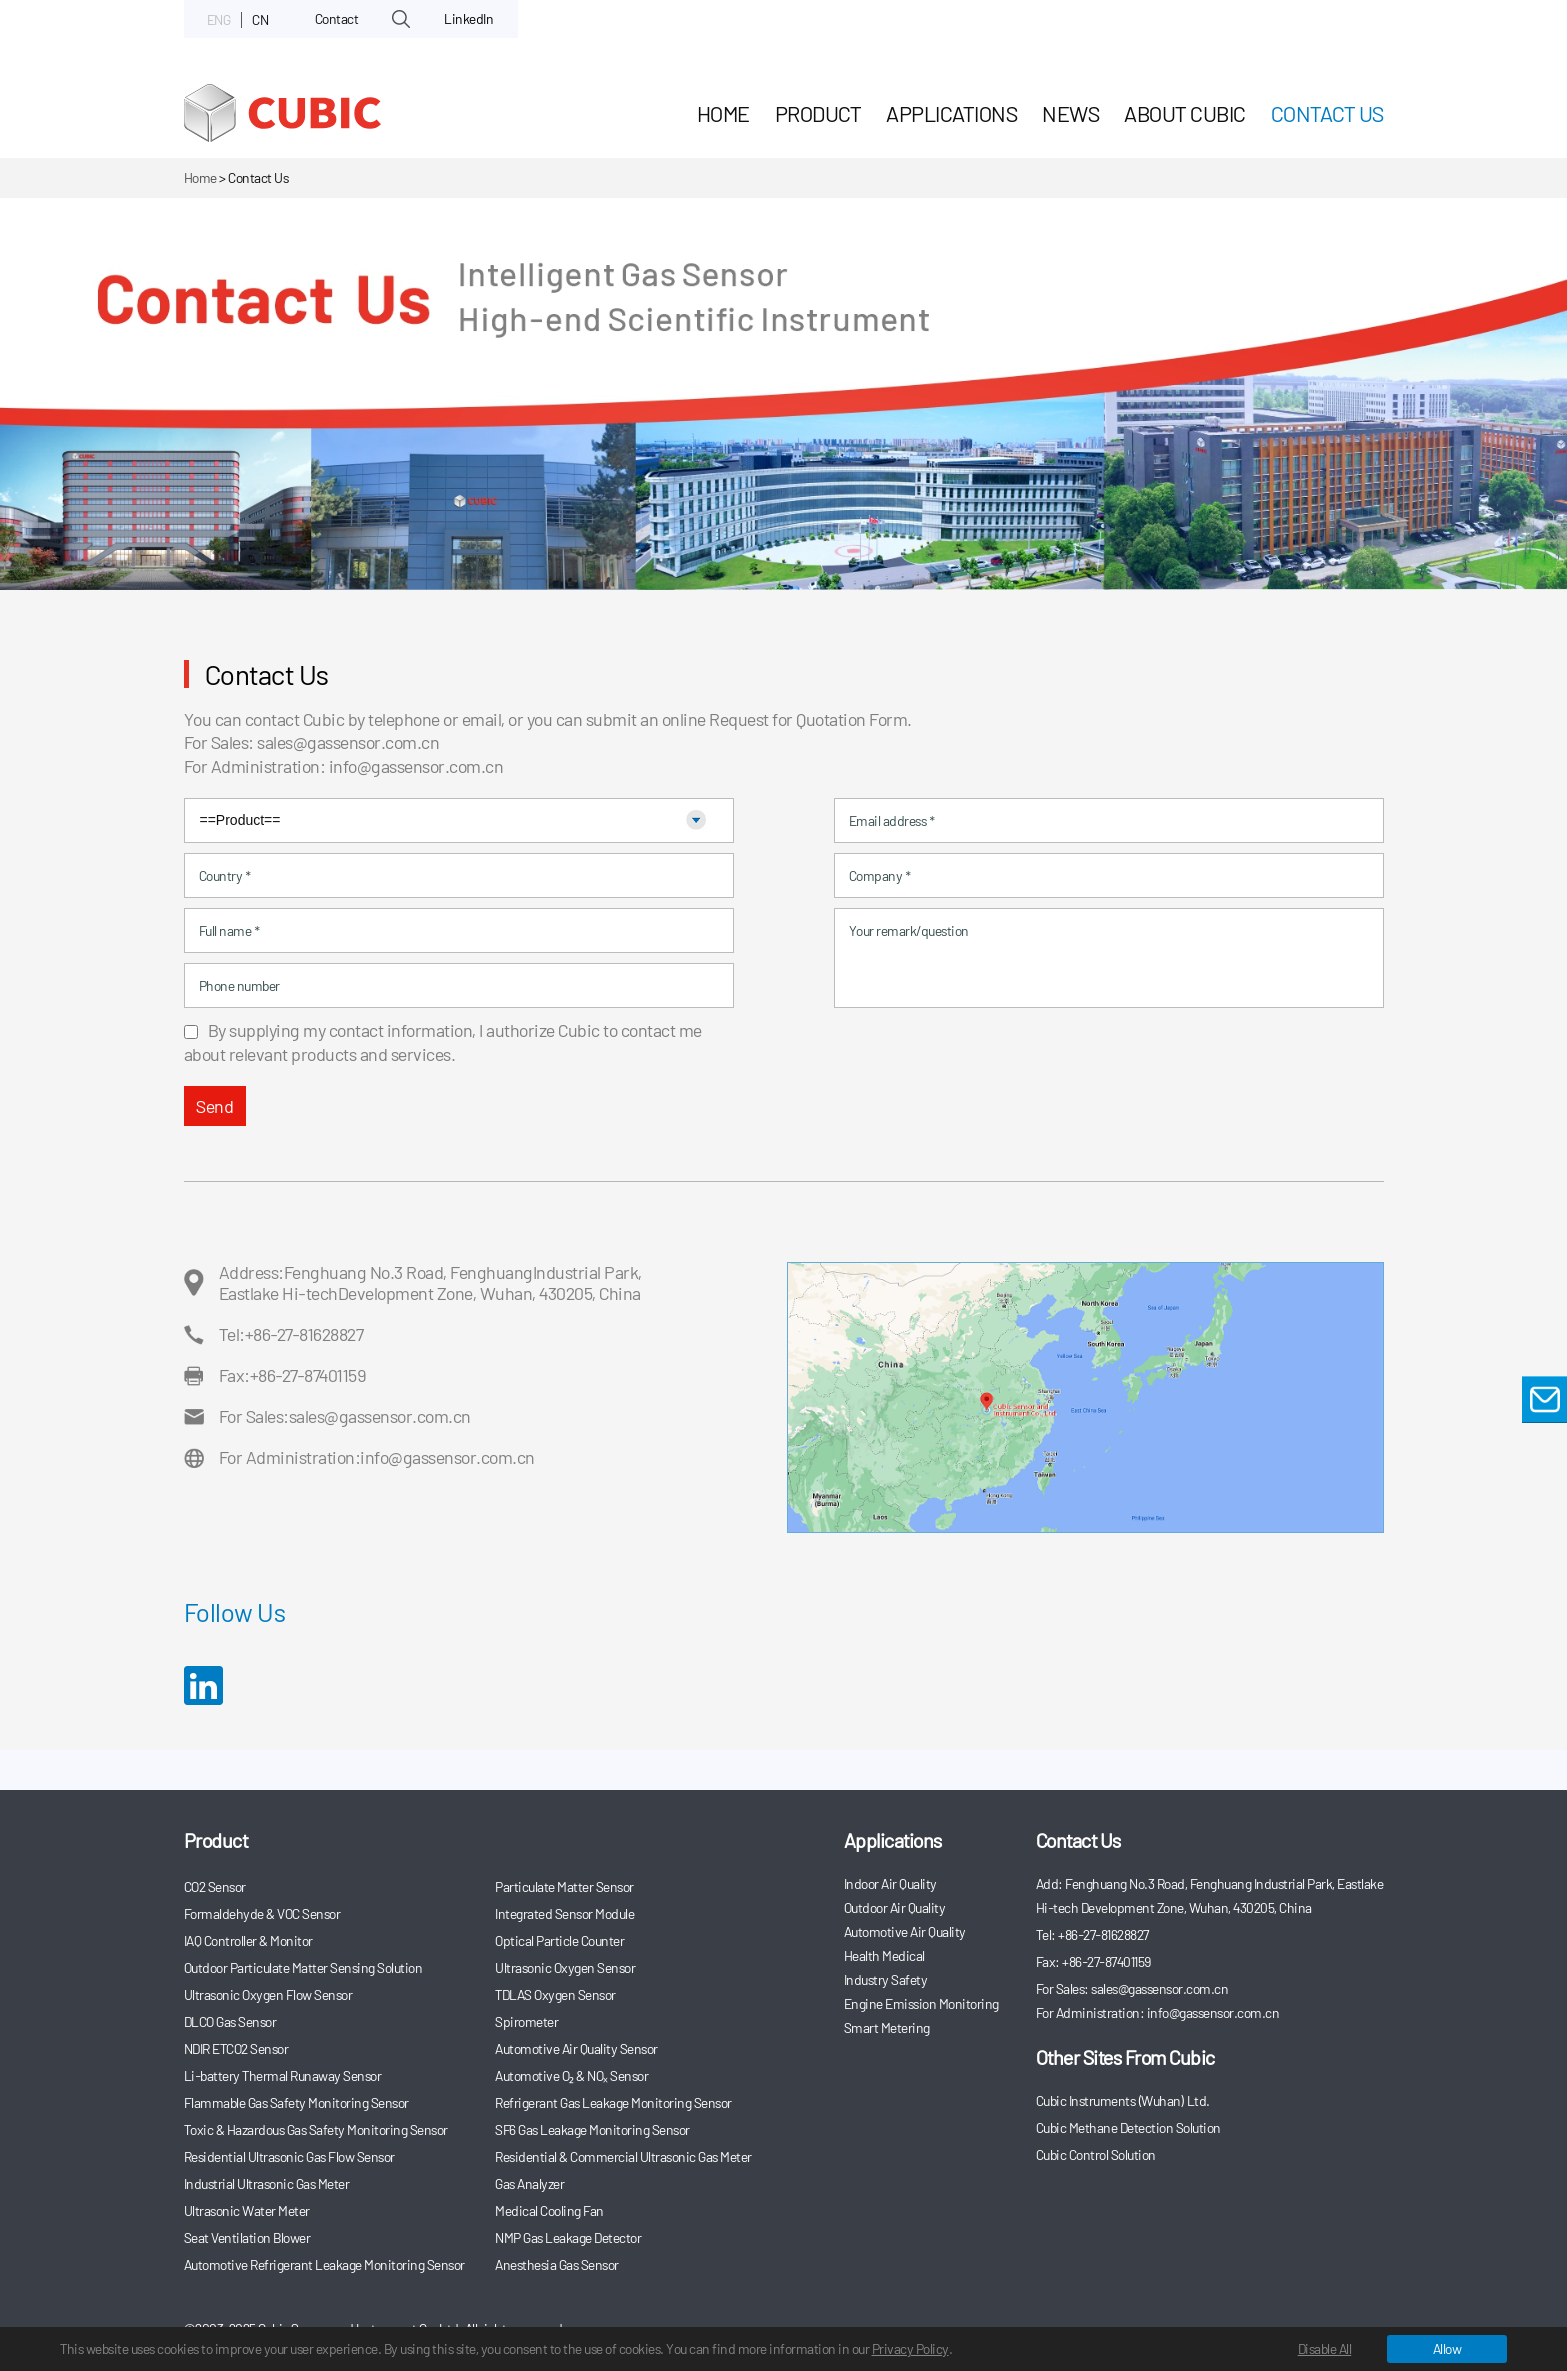 This screenshot has width=1567, height=2371. I want to click on Cubic Methane Detection Solution, so click(1128, 2127).